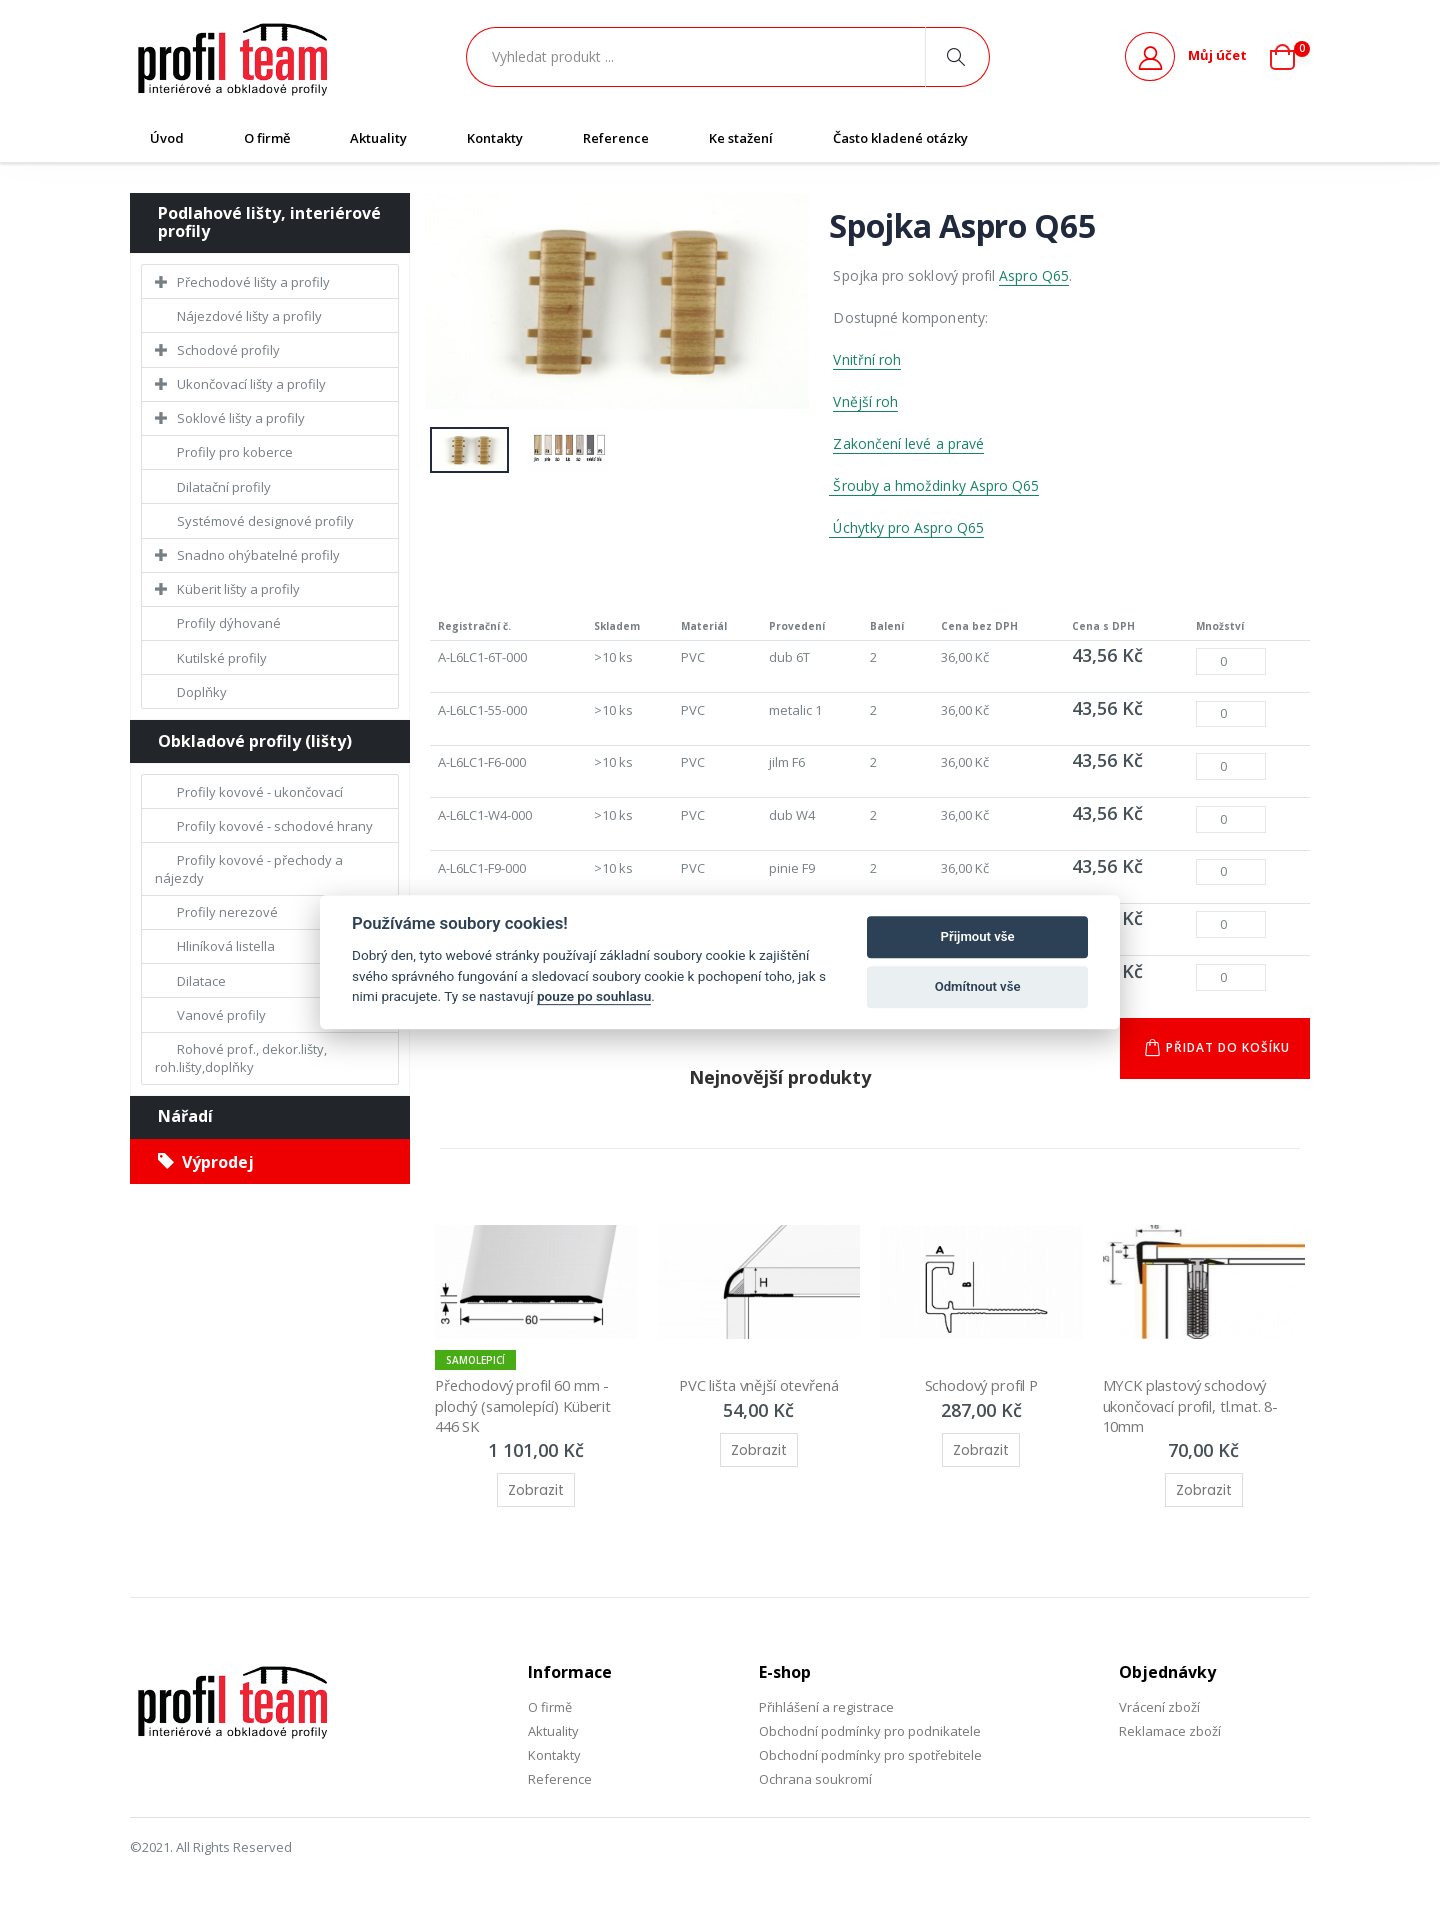 The height and width of the screenshot is (1924, 1440). What do you see at coordinates (249, 316) in the screenshot?
I see `Nájezdové lišty a profily` at bounding box center [249, 316].